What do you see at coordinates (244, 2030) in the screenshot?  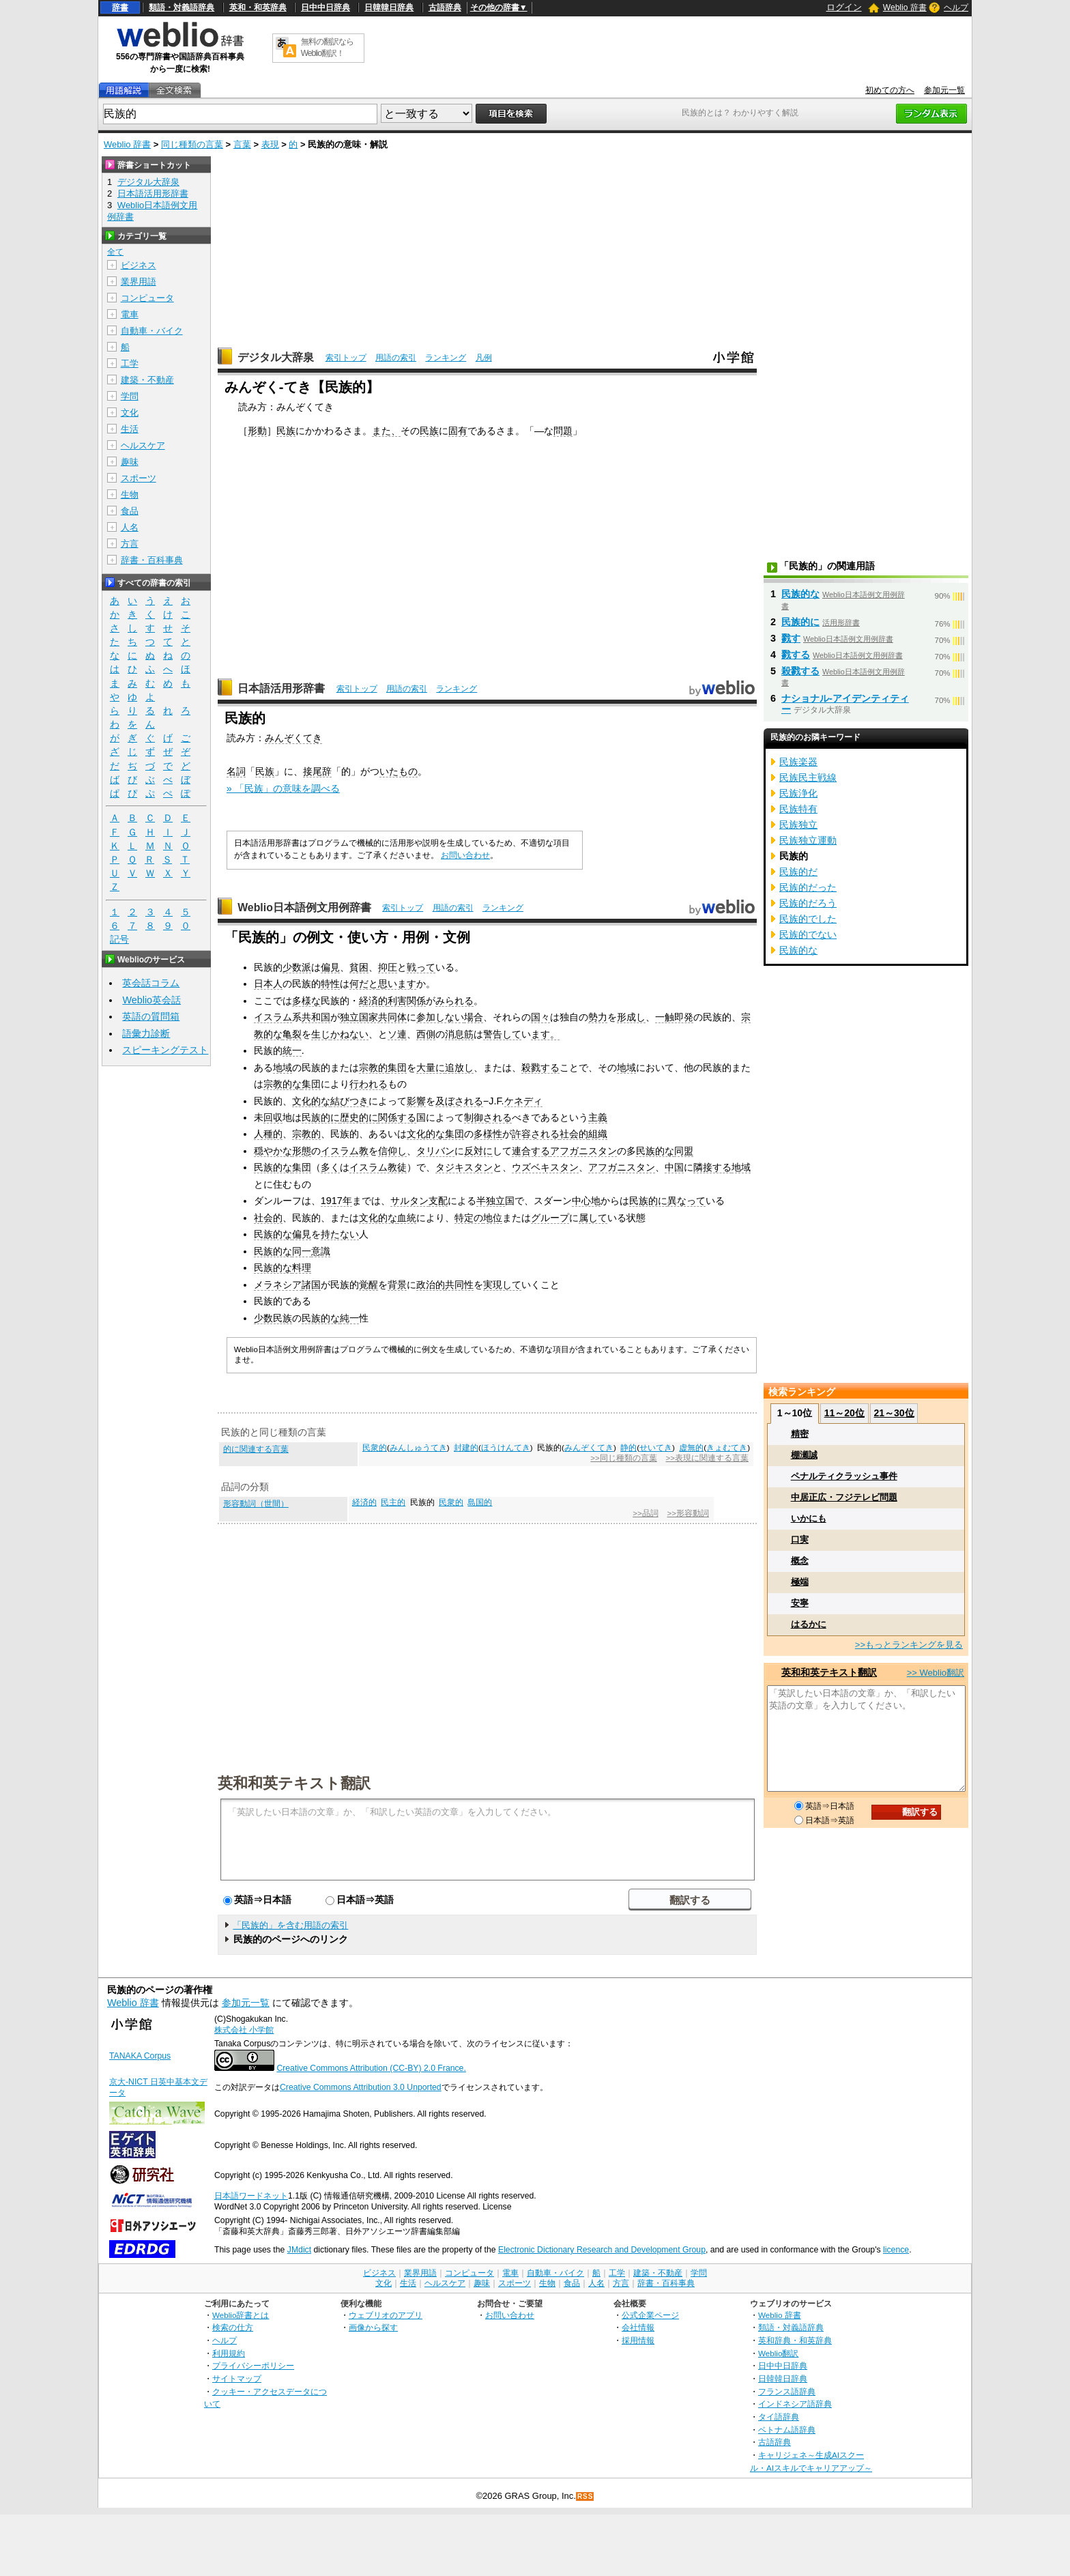 I see `株式会社 小学館` at bounding box center [244, 2030].